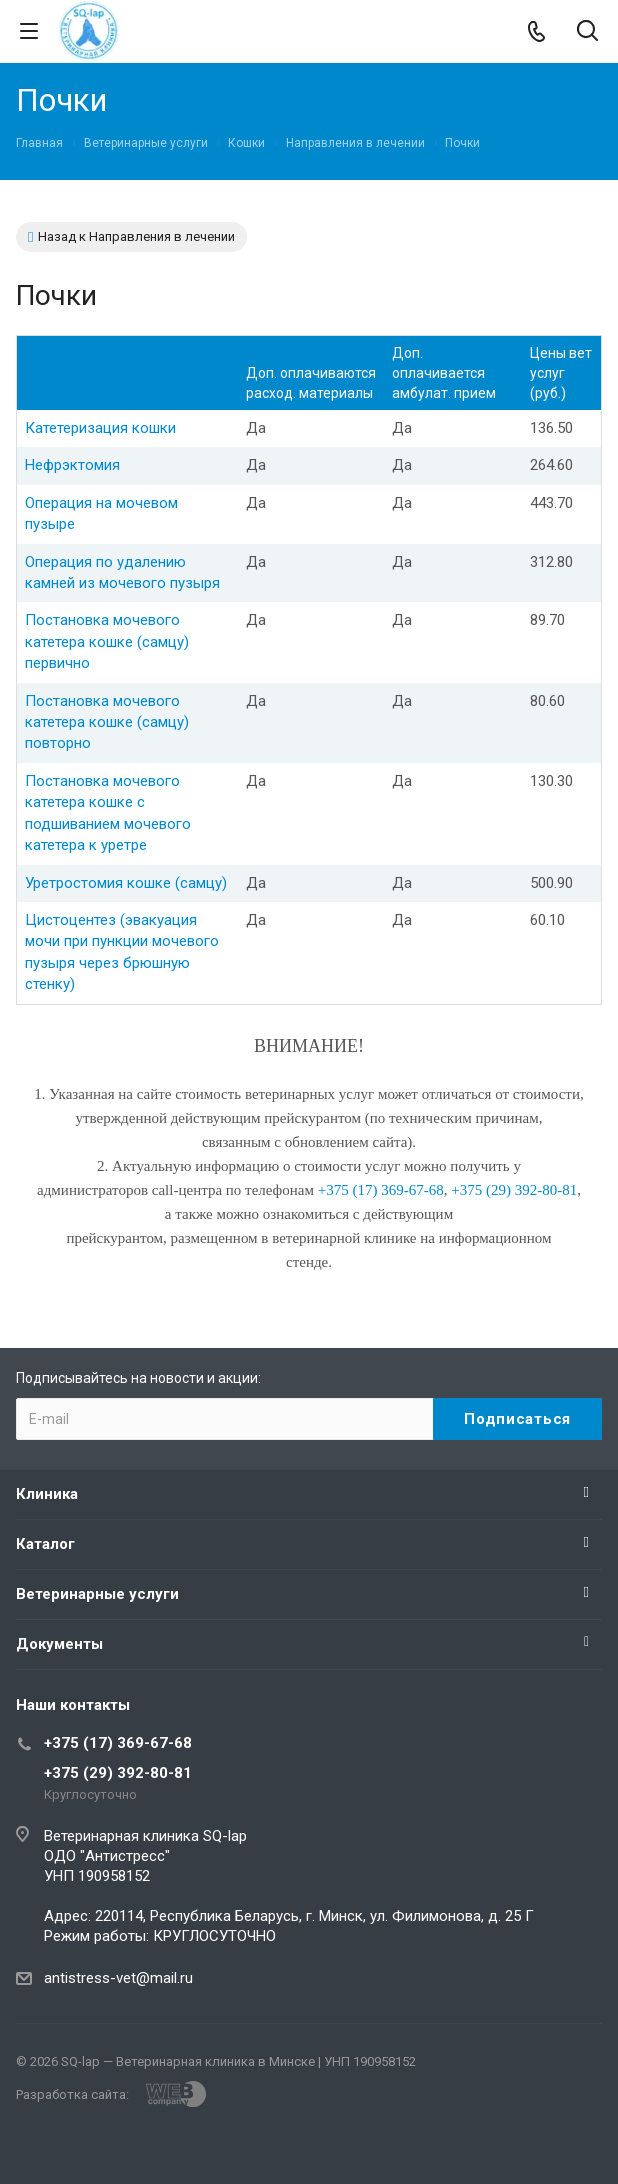  I want to click on Постановка мочевого катетера кошке (самцу) повторно, so click(107, 722).